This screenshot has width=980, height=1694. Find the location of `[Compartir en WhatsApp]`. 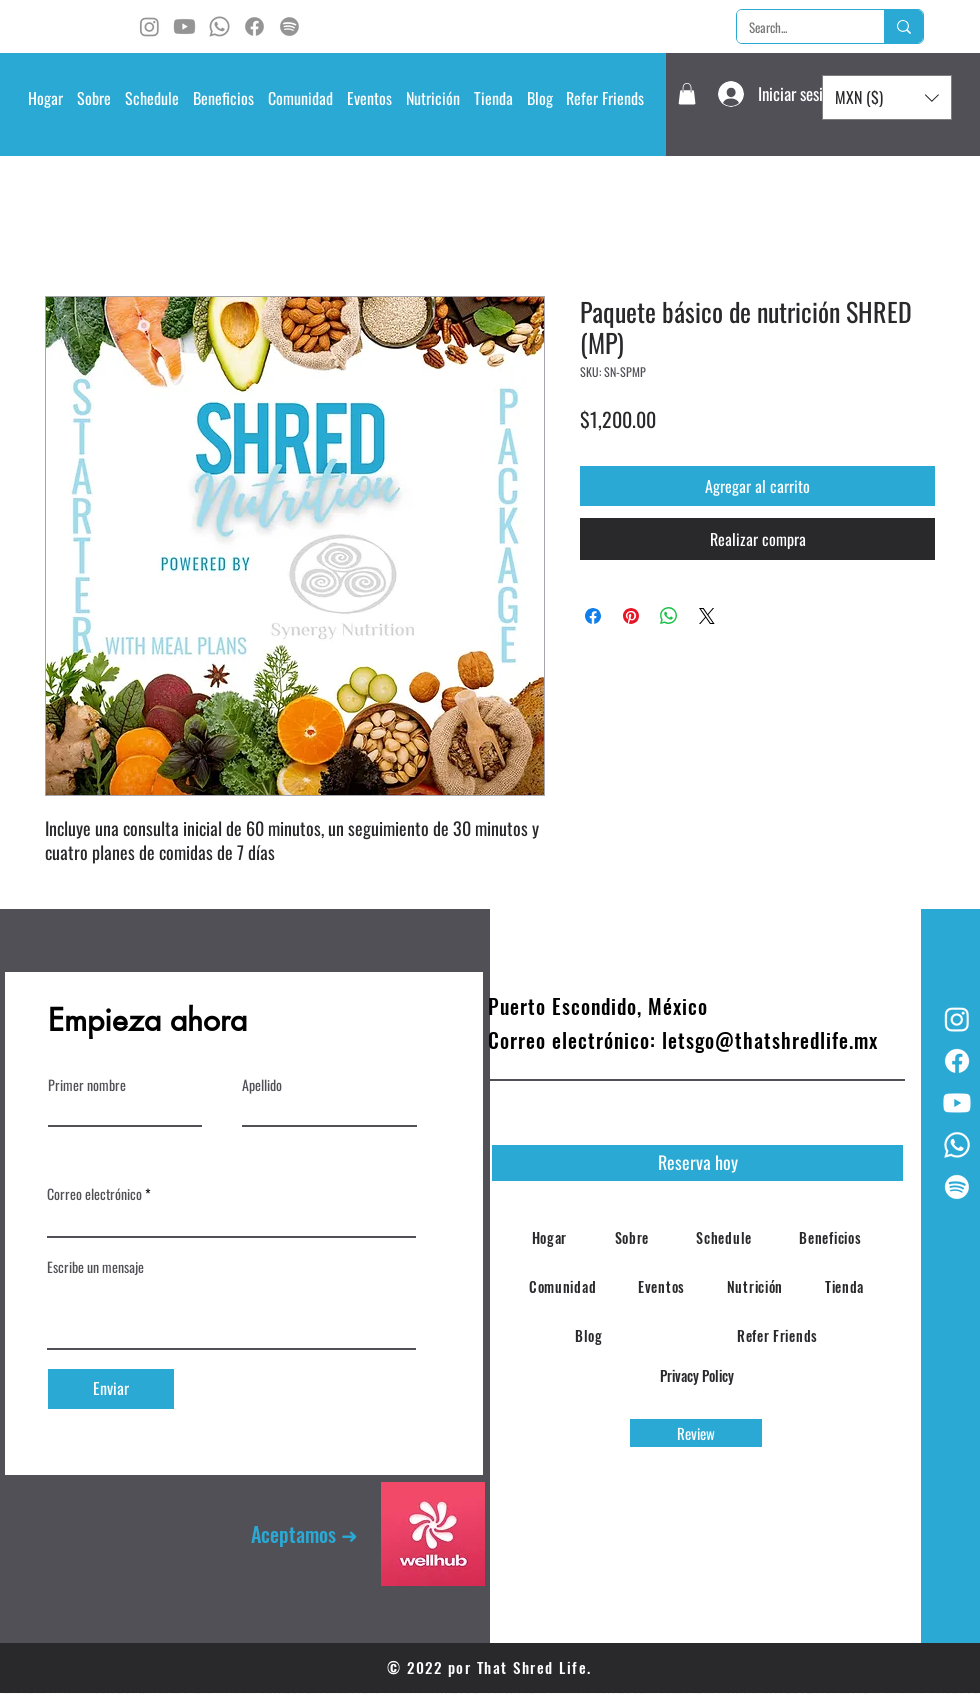

[Compartir en WhatsApp] is located at coordinates (669, 616).